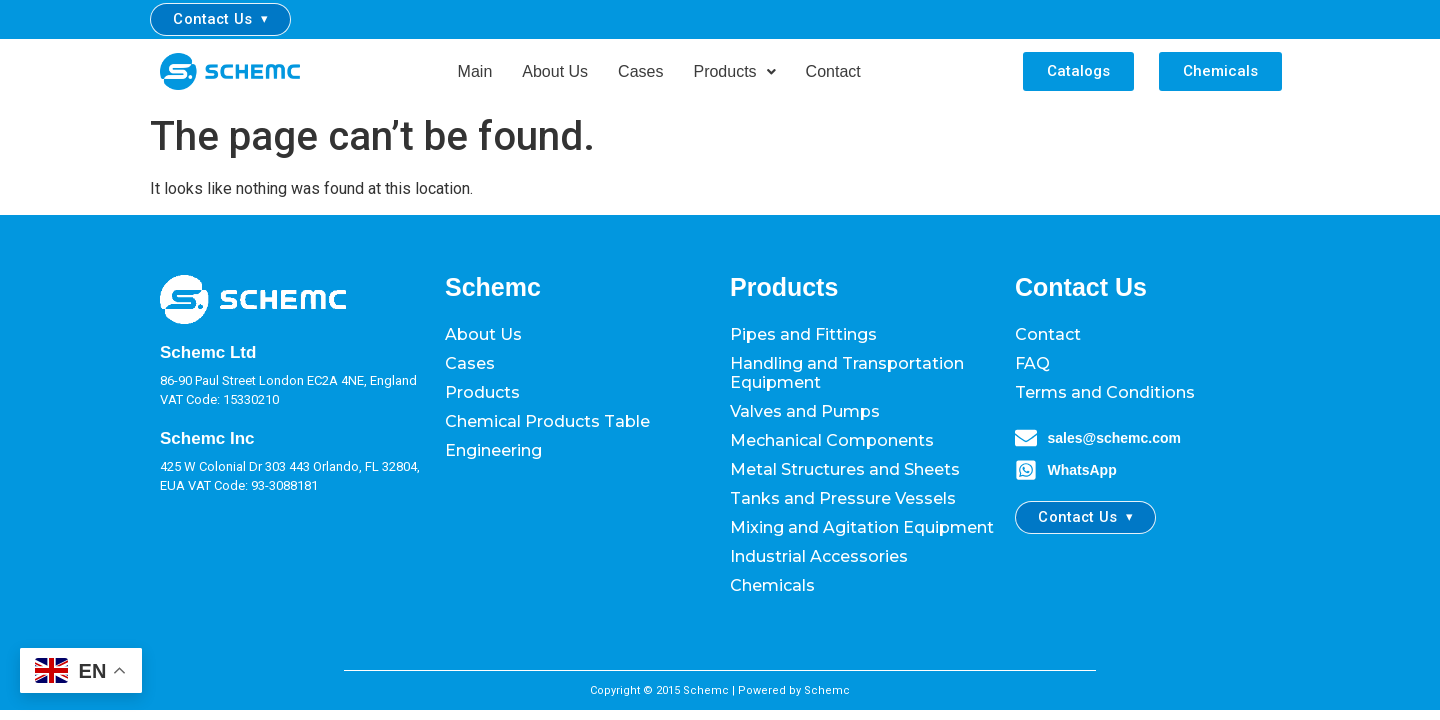  What do you see at coordinates (847, 373) in the screenshot?
I see `Handling and Transportation Equipment` at bounding box center [847, 373].